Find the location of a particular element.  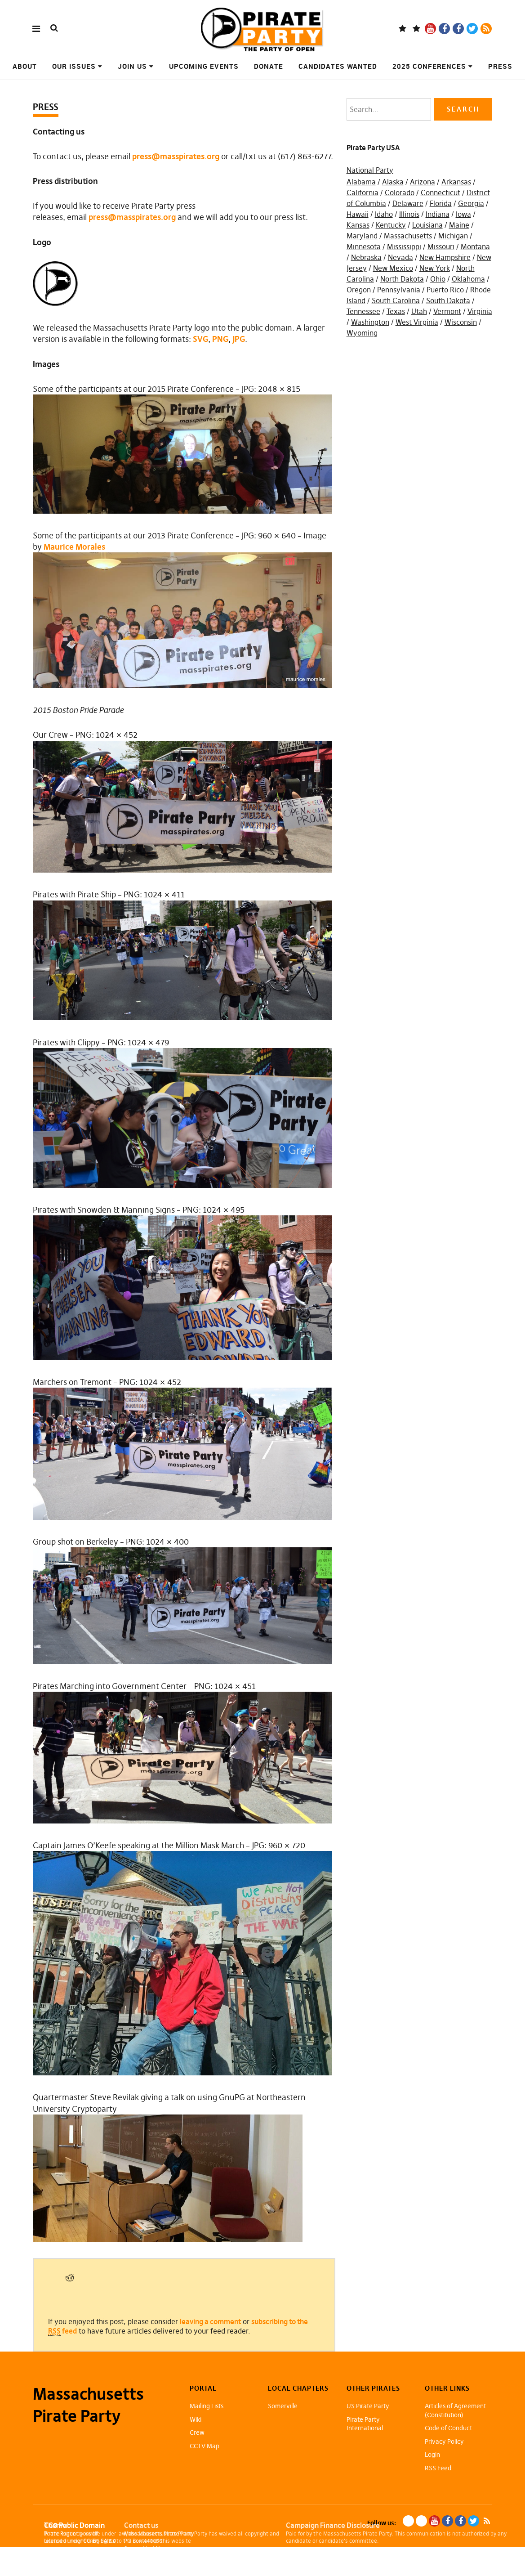

New York is located at coordinates (434, 268).